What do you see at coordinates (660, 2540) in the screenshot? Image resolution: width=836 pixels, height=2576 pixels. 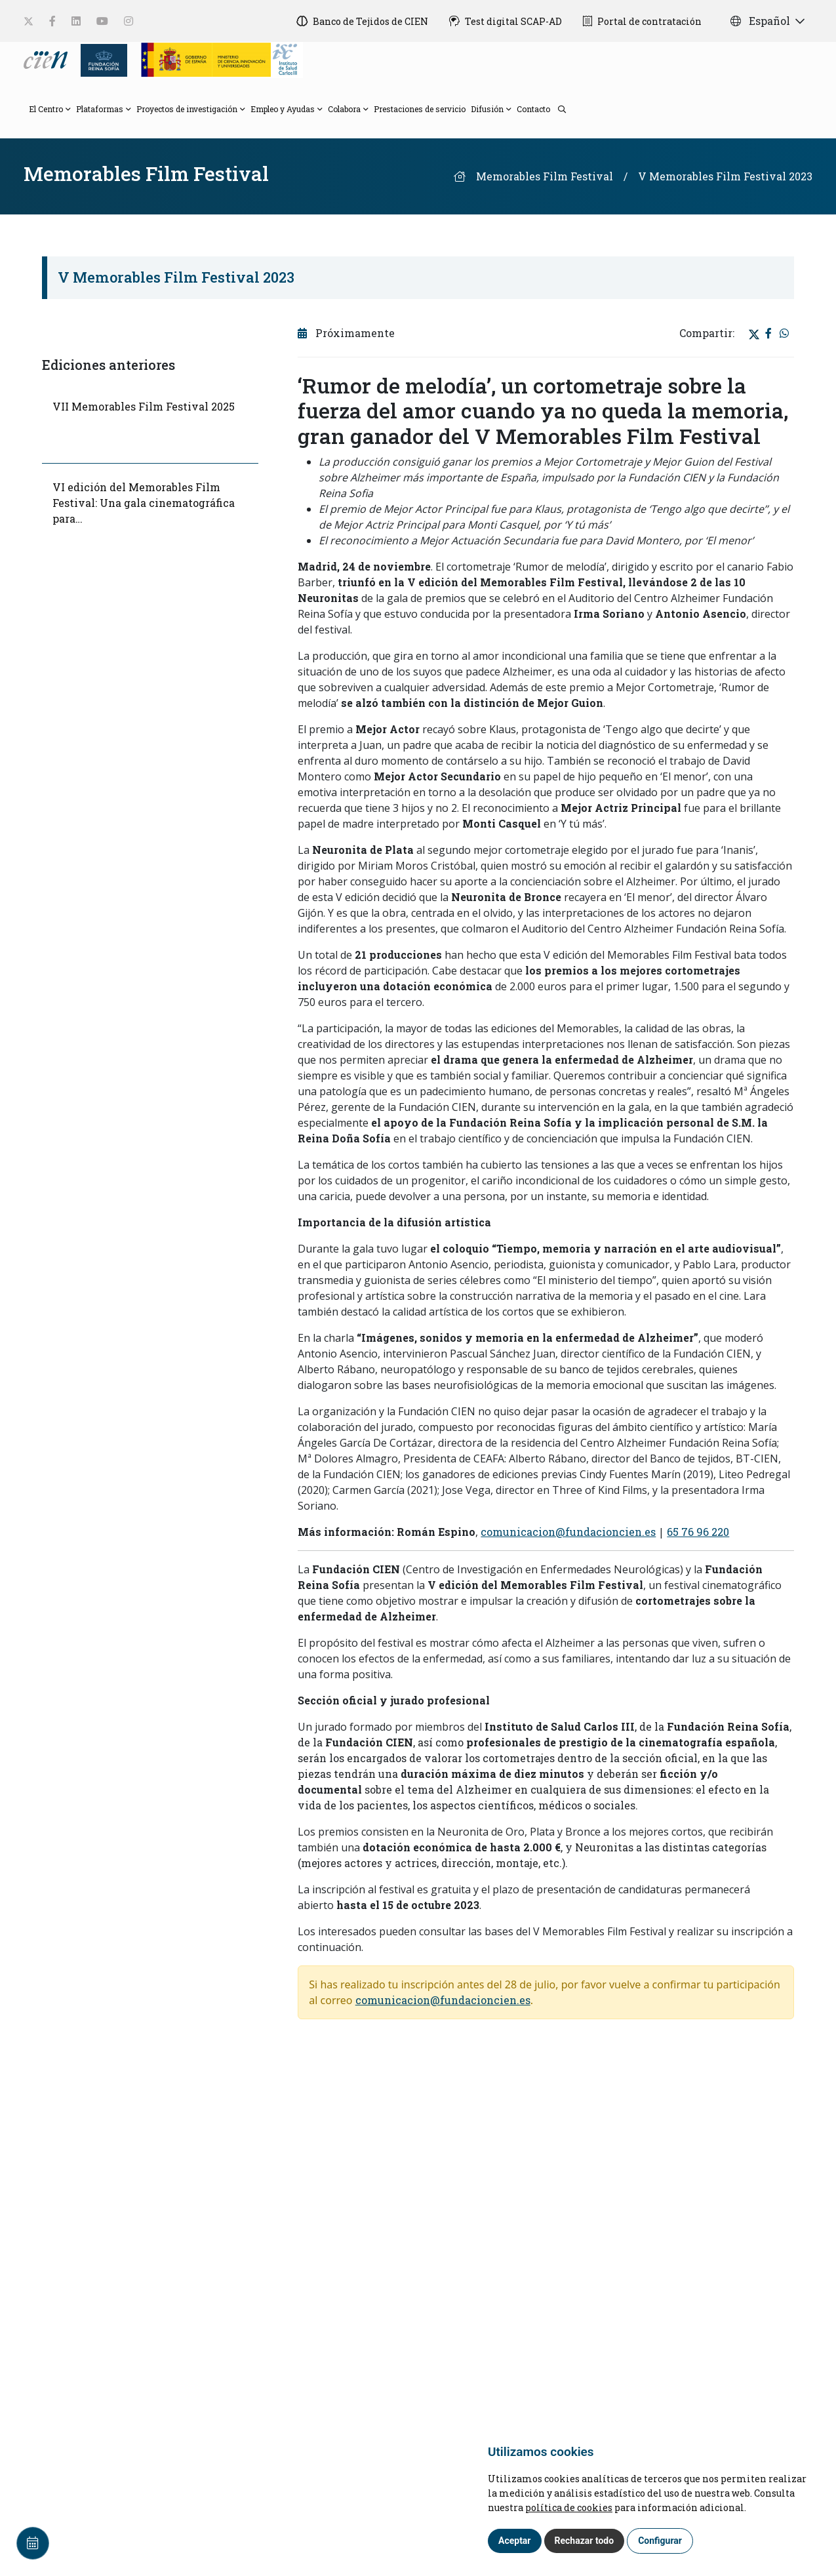 I see `Configurar [button]` at bounding box center [660, 2540].